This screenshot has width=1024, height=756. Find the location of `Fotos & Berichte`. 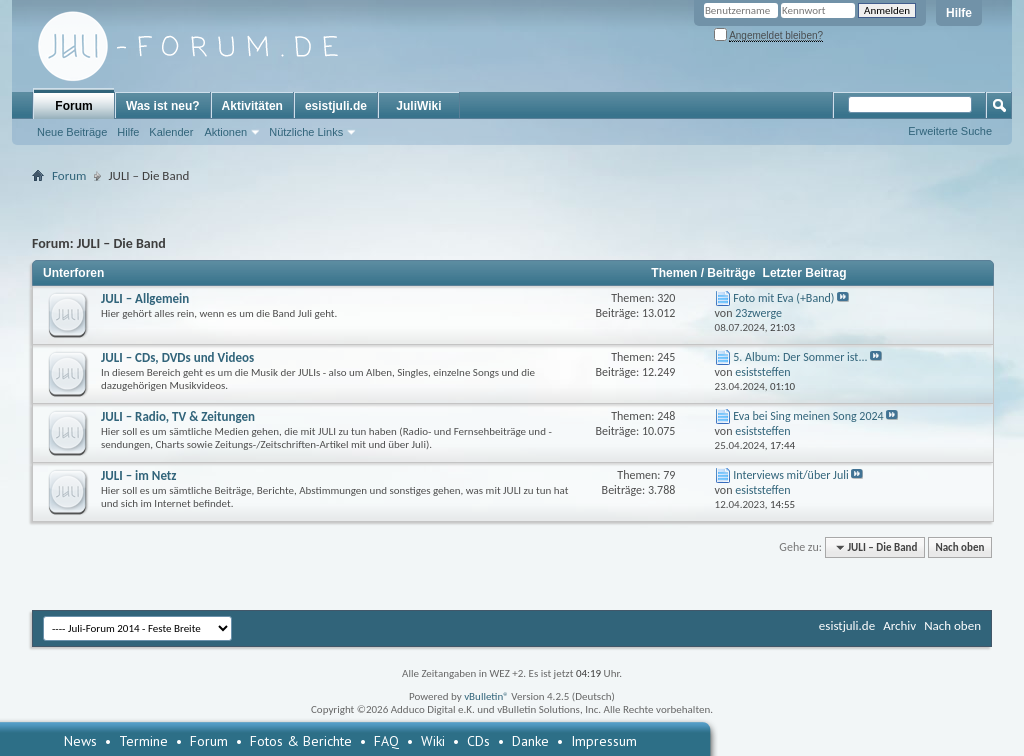

Fotos & Berichte is located at coordinates (301, 741).